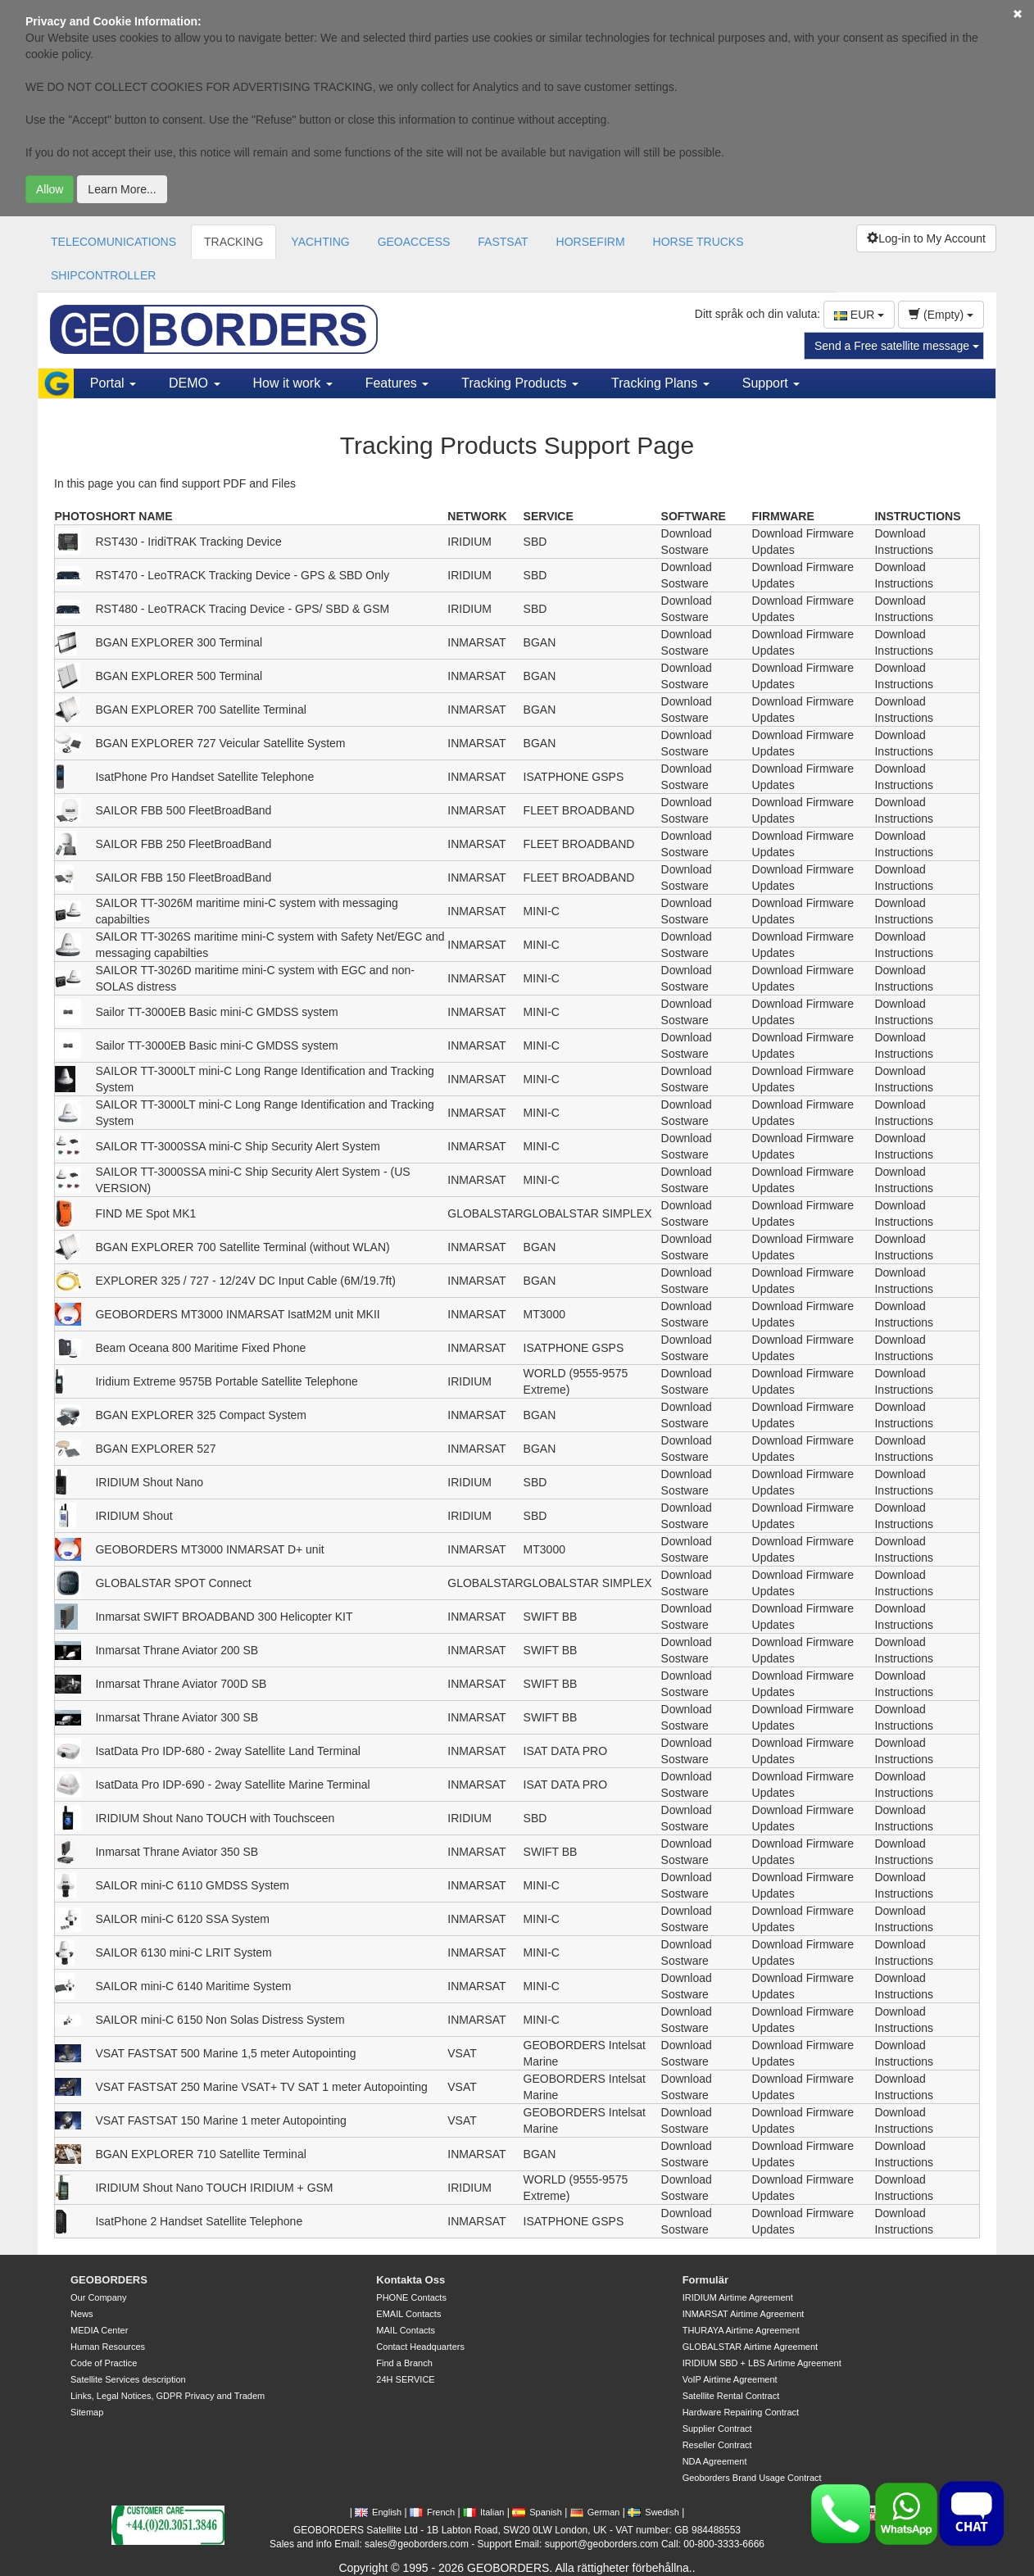  I want to click on French, so click(432, 2512).